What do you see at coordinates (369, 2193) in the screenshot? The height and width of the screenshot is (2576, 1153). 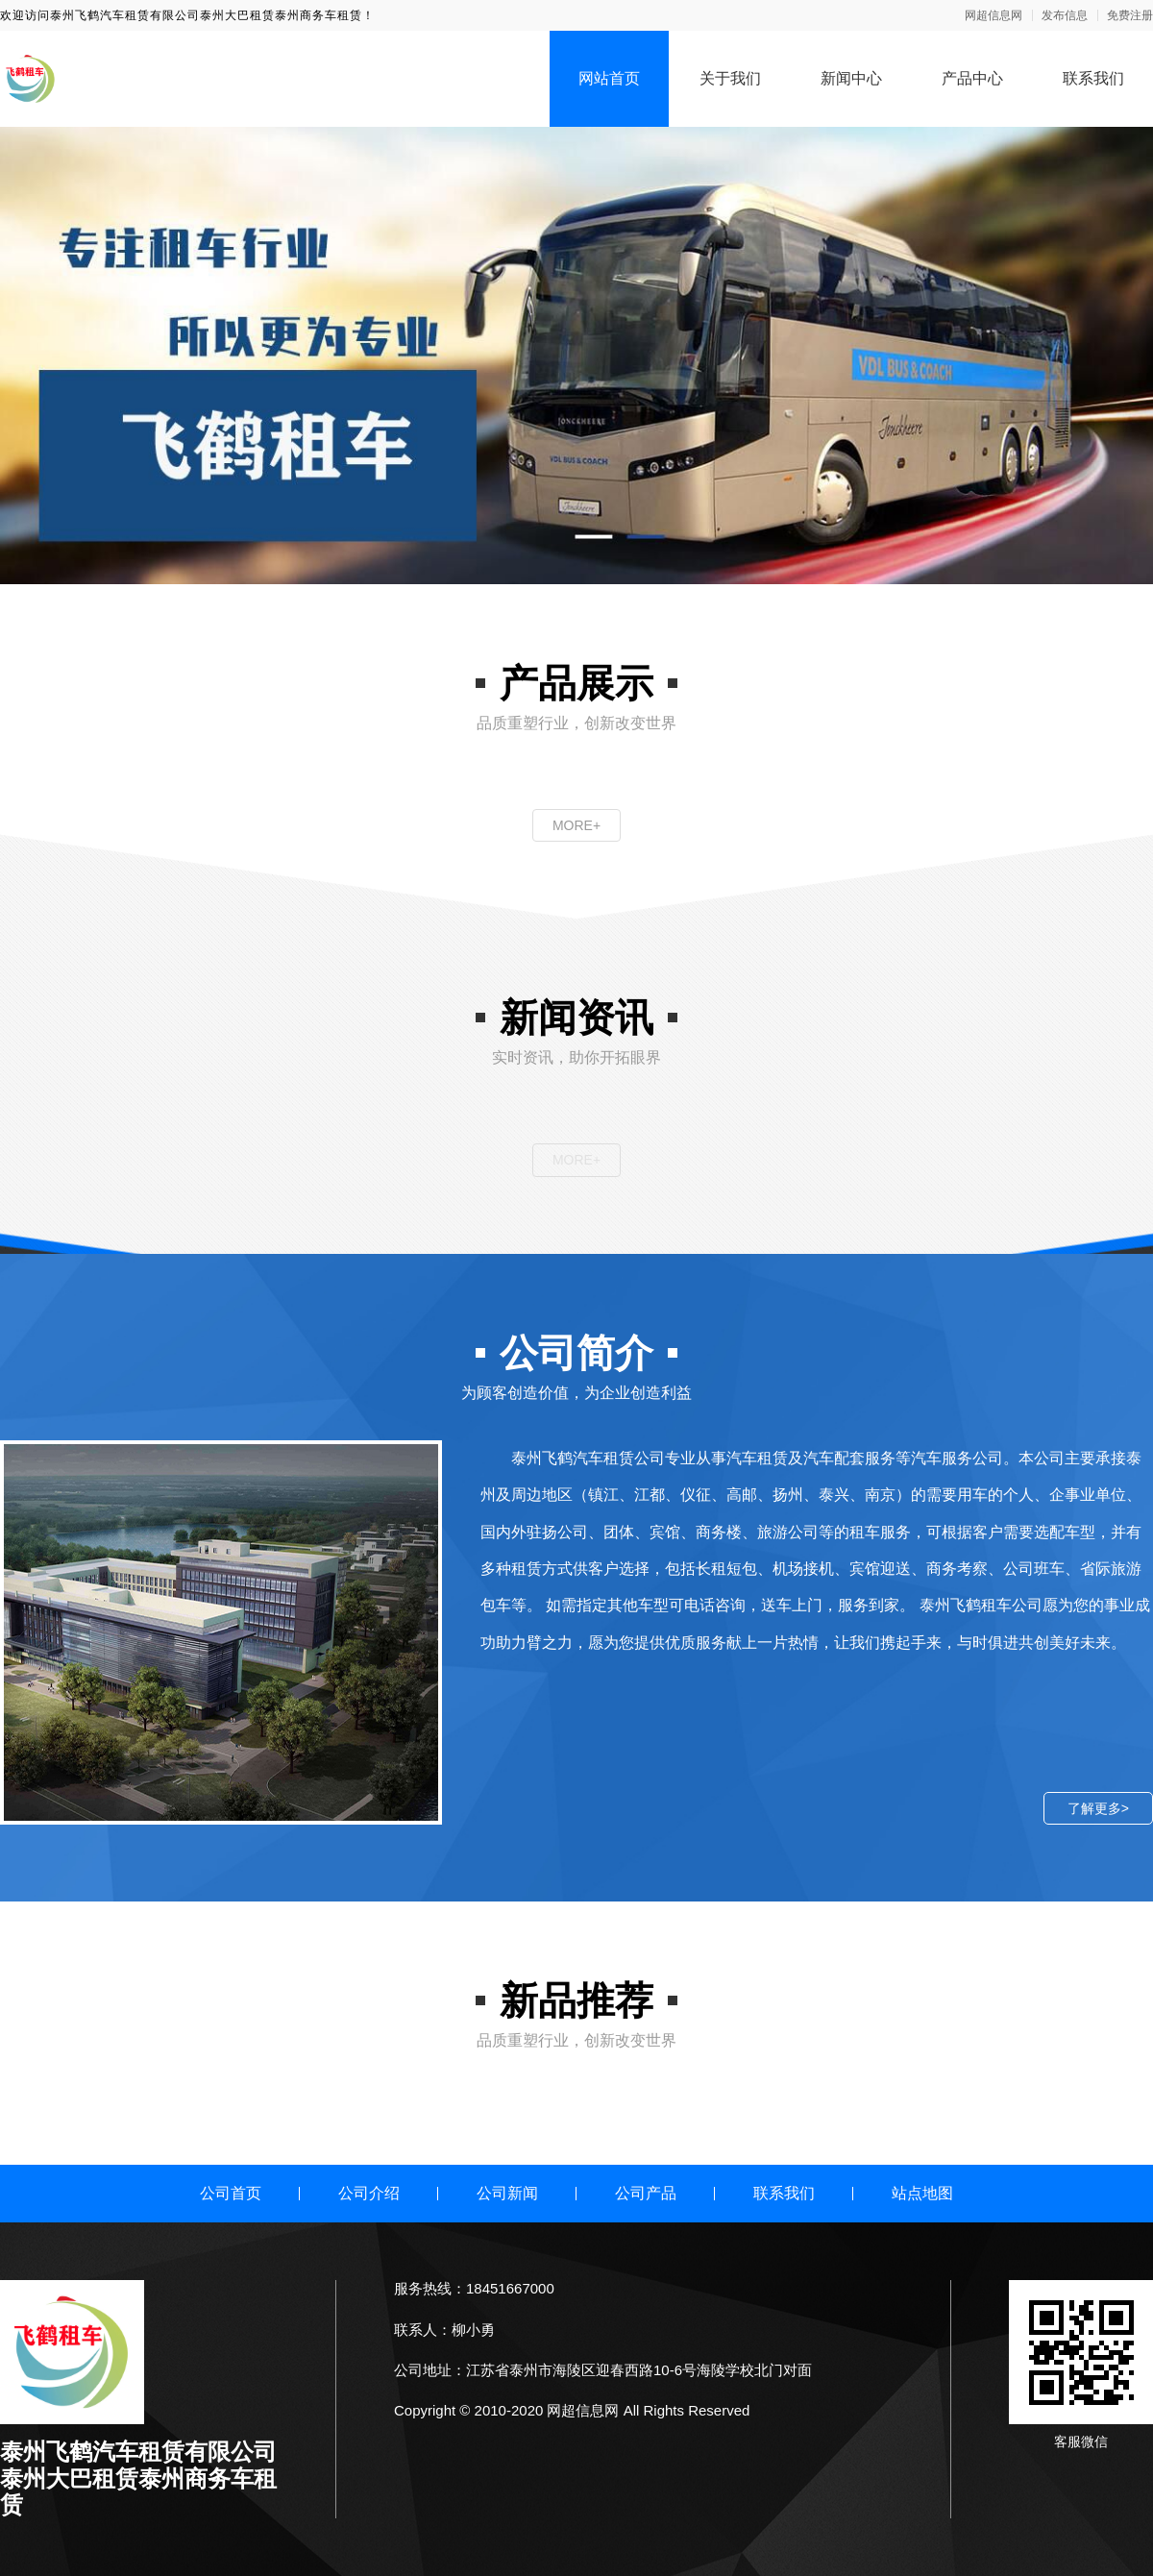 I see `公司介绍` at bounding box center [369, 2193].